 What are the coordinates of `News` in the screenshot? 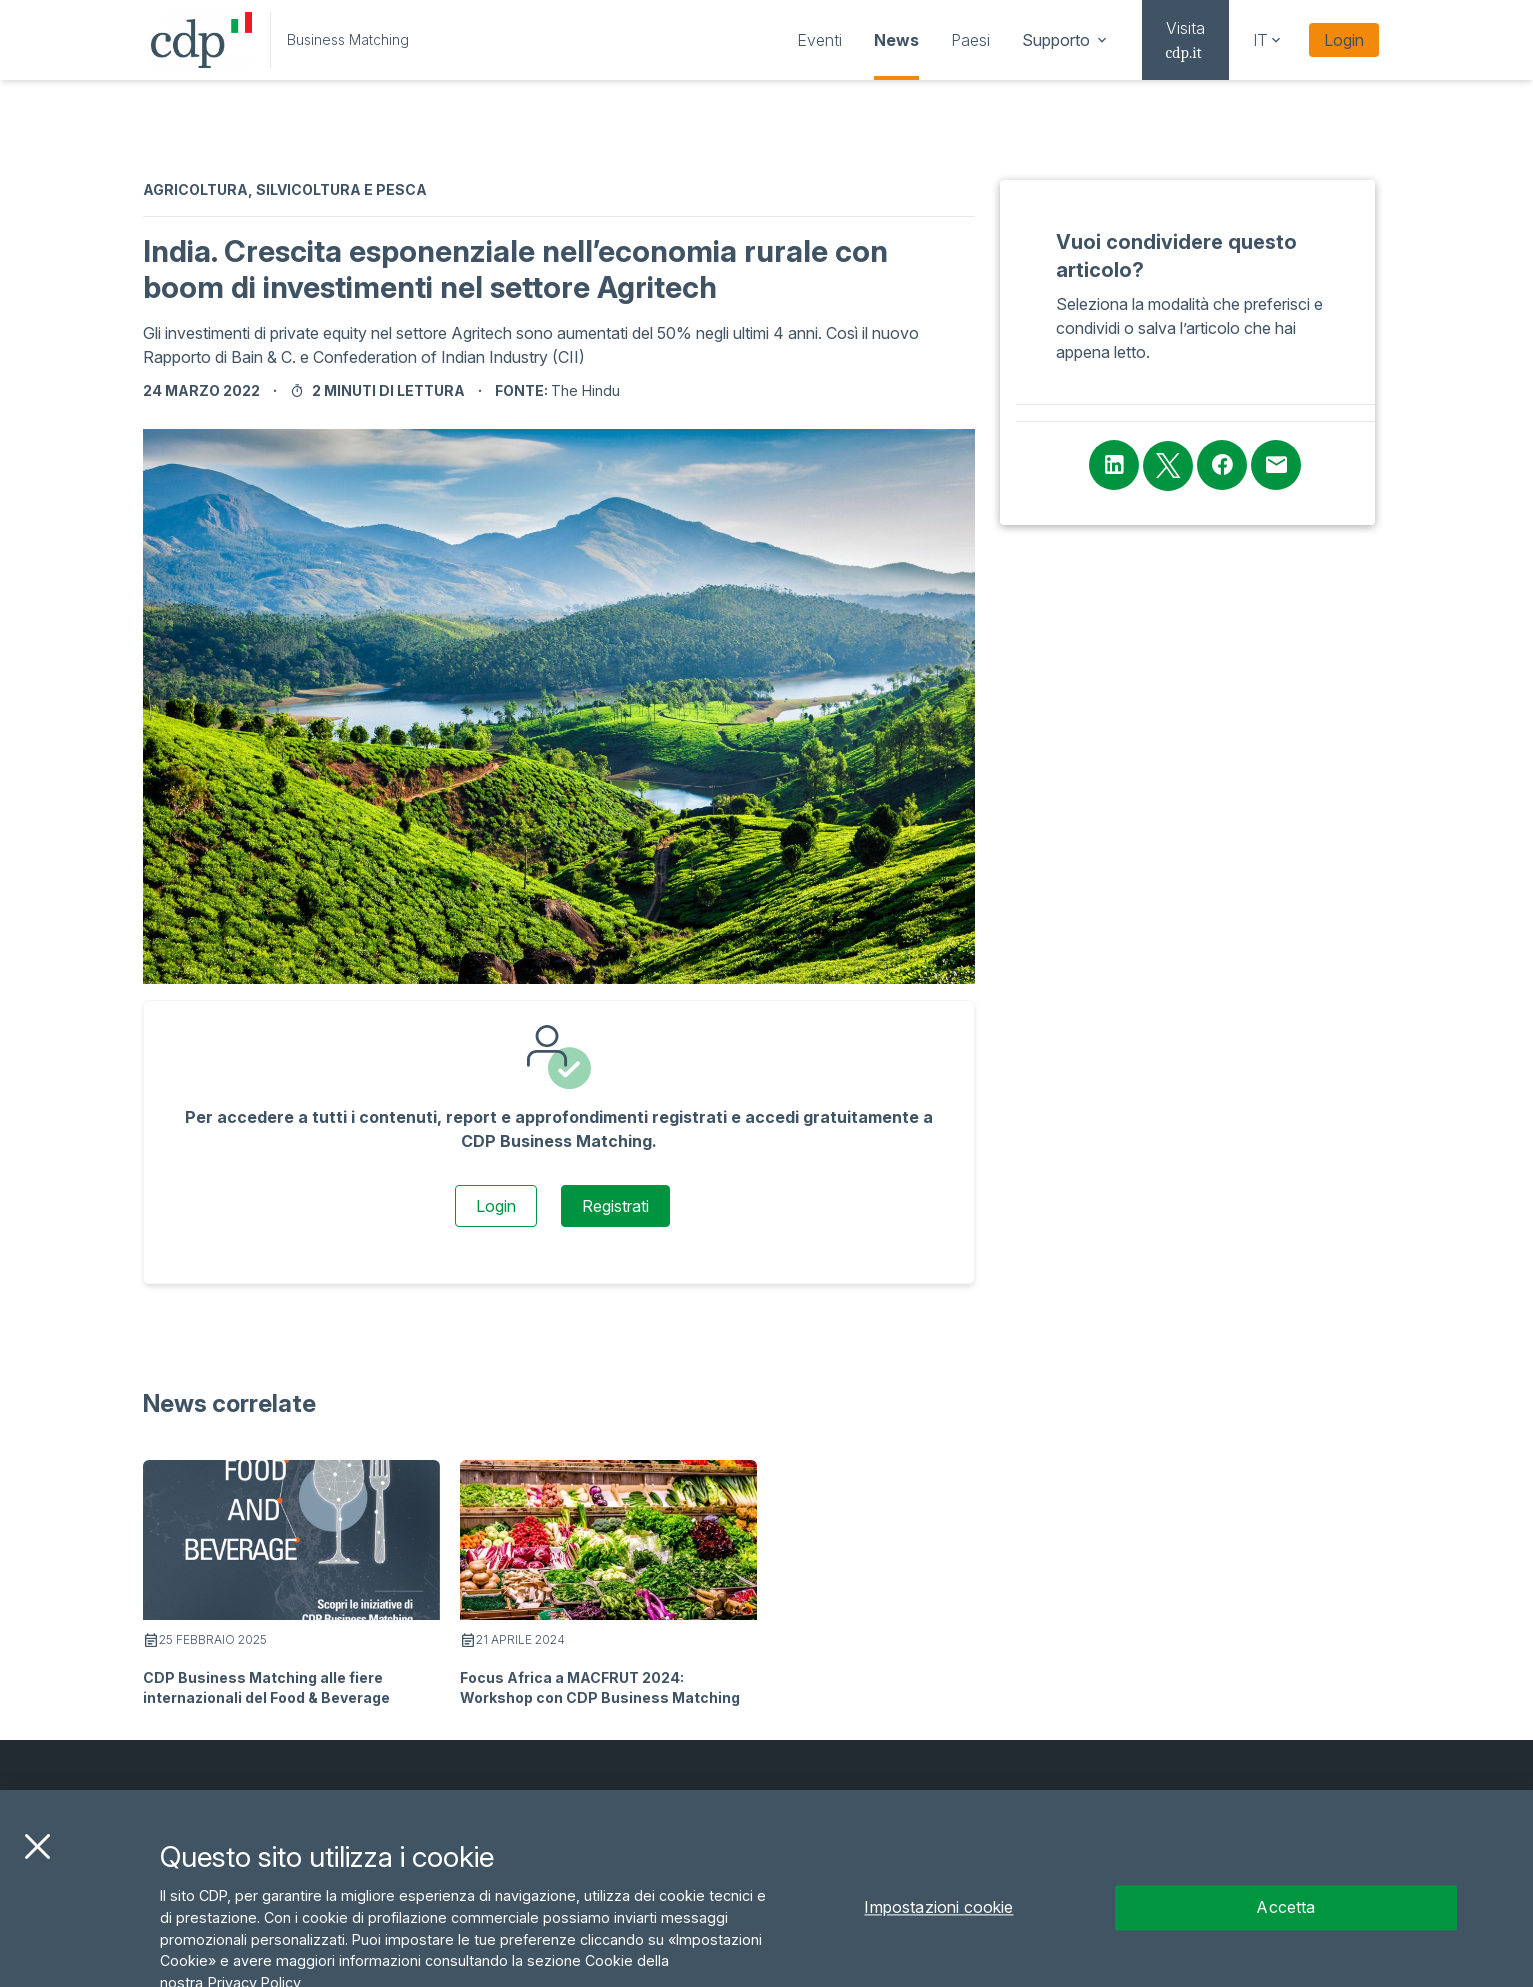 It's located at (896, 40).